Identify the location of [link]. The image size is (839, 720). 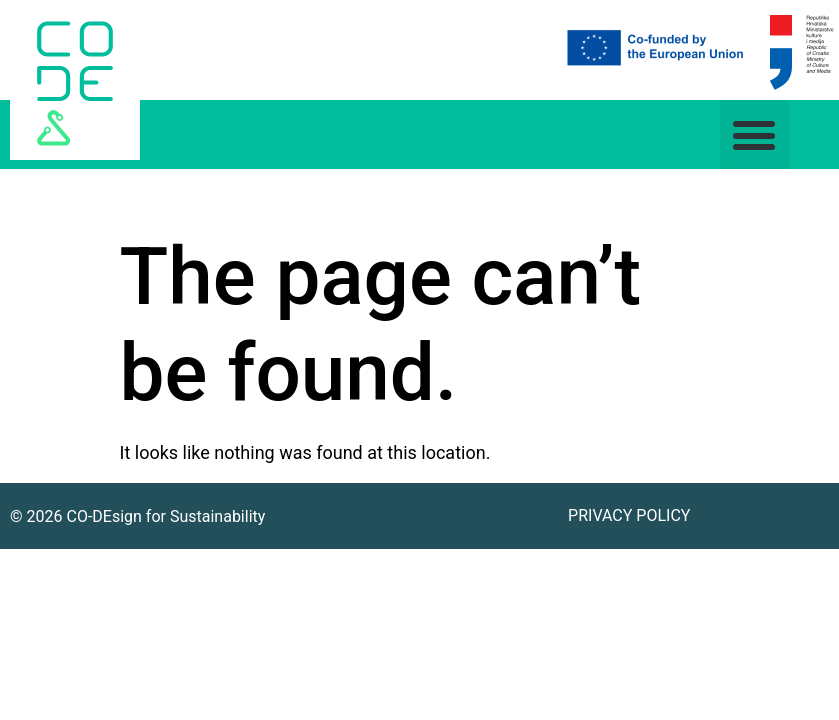
(75, 80).